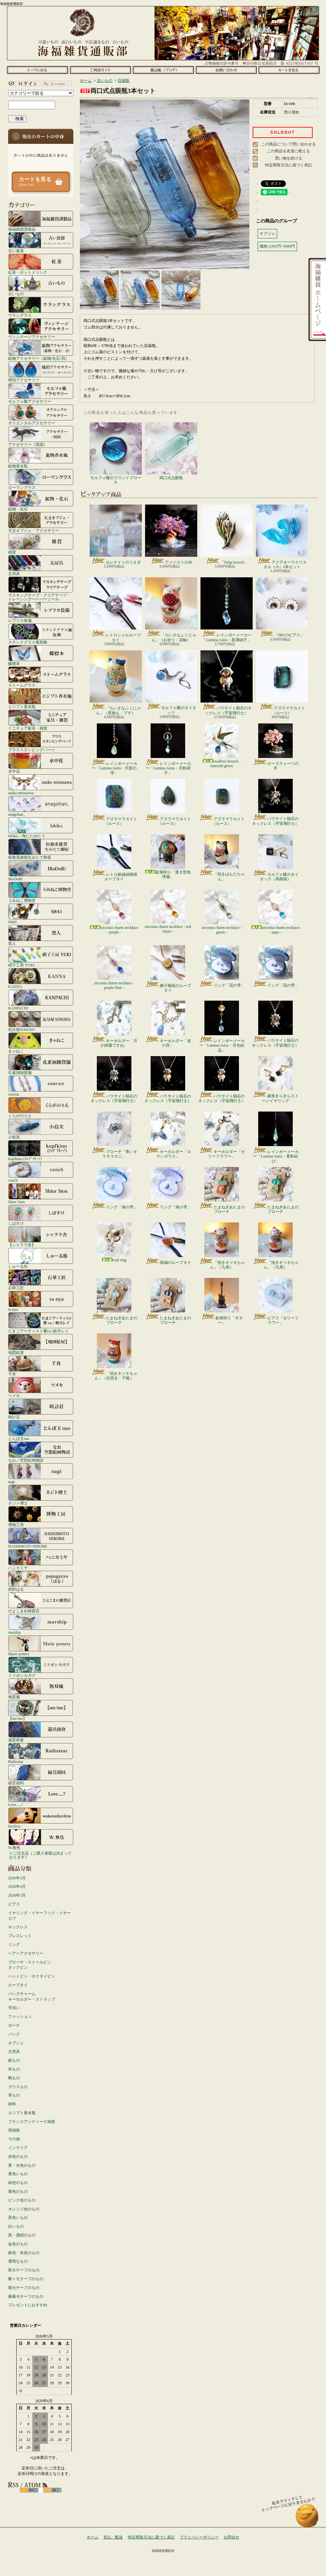 This screenshot has height=2576, width=326. Describe the element at coordinates (226, 609) in the screenshot. I see `レインボーメーカー「Lumina Astra・星屑硝子」` at that location.